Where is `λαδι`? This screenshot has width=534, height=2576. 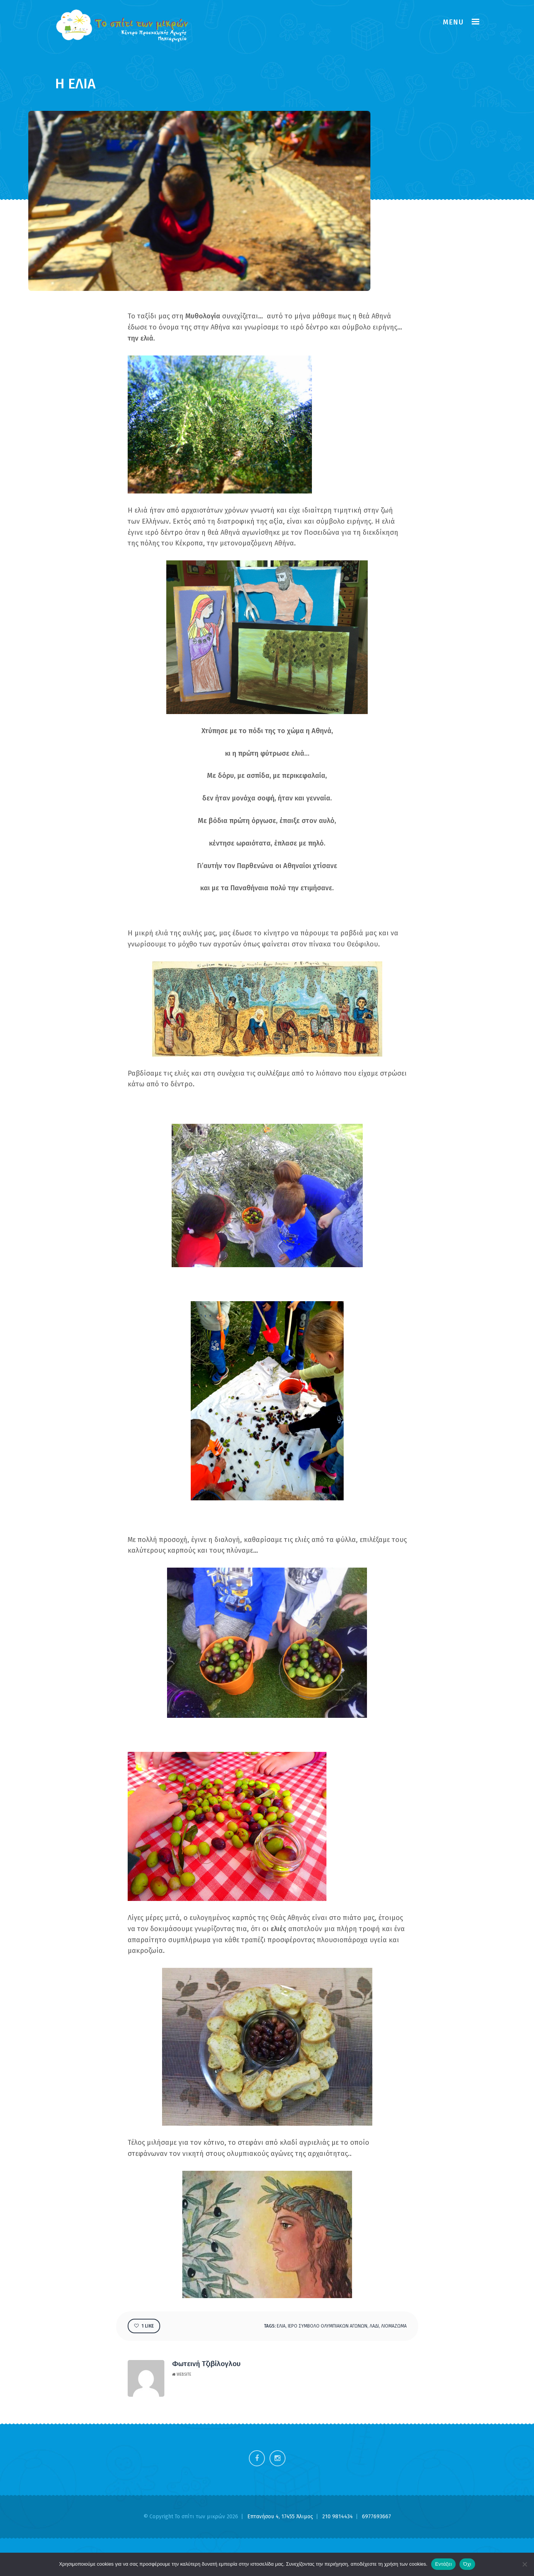
λαδι is located at coordinates (374, 2326).